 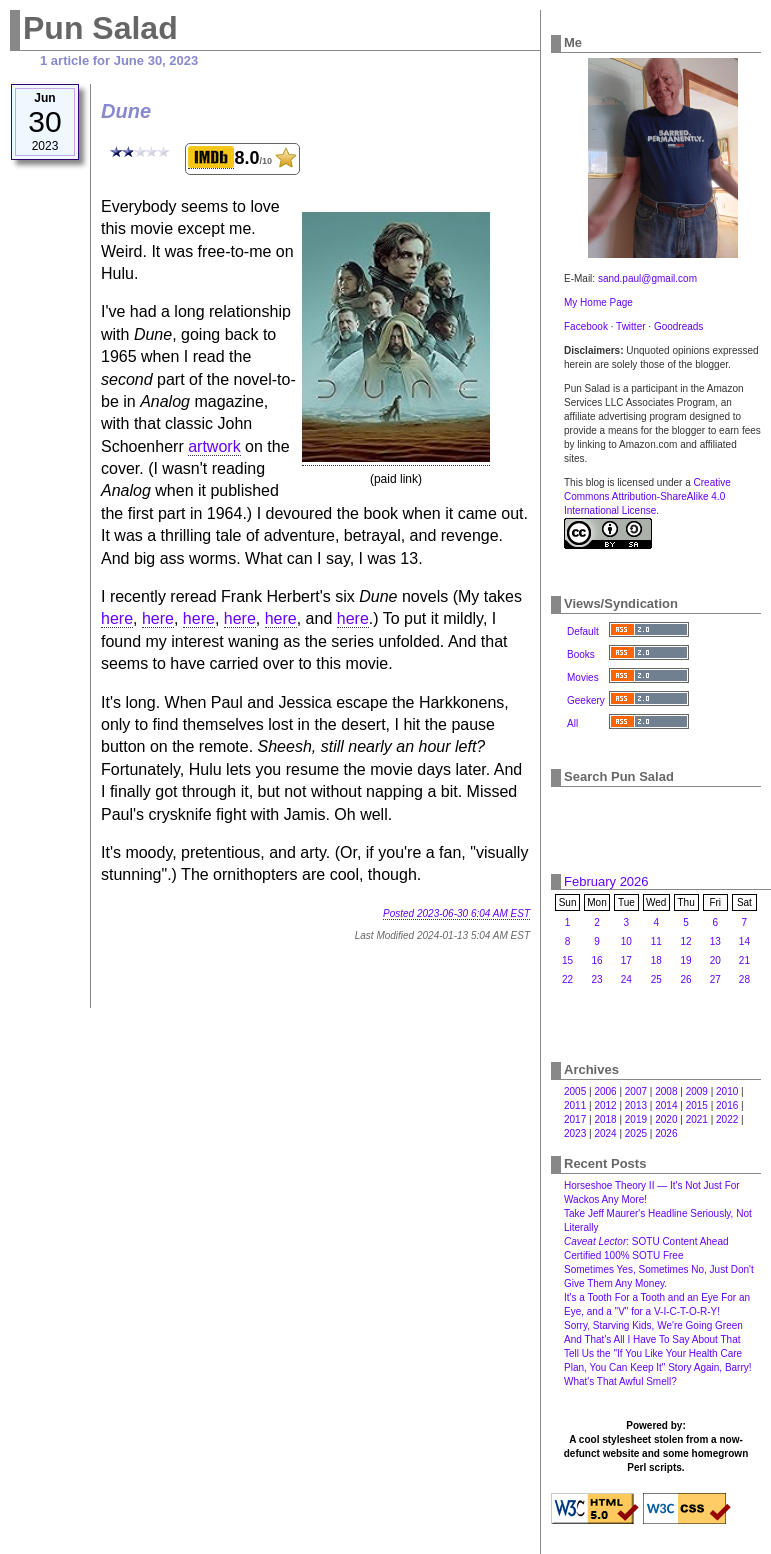 What do you see at coordinates (636, 1133) in the screenshot?
I see `2025` at bounding box center [636, 1133].